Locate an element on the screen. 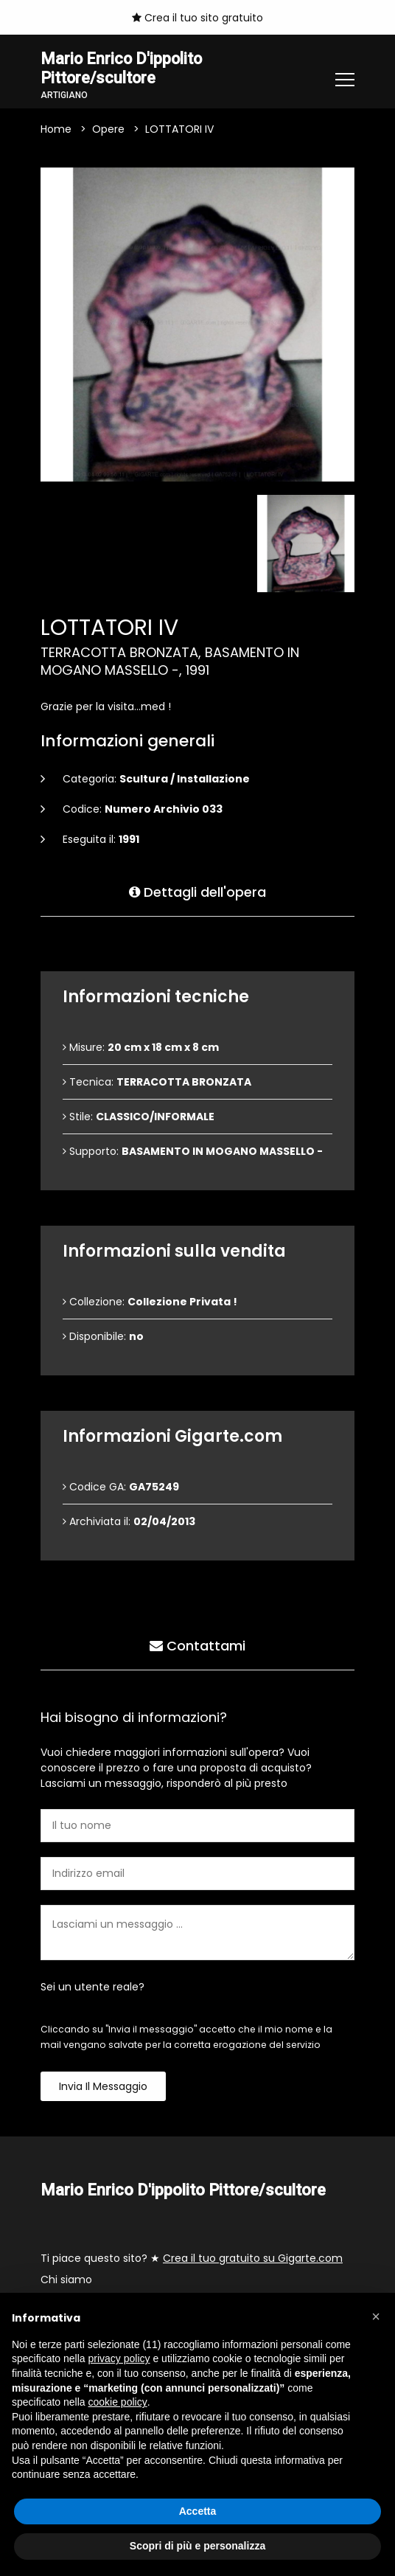 This screenshot has width=395, height=2576. privacy policy [button] is located at coordinates (119, 2358).